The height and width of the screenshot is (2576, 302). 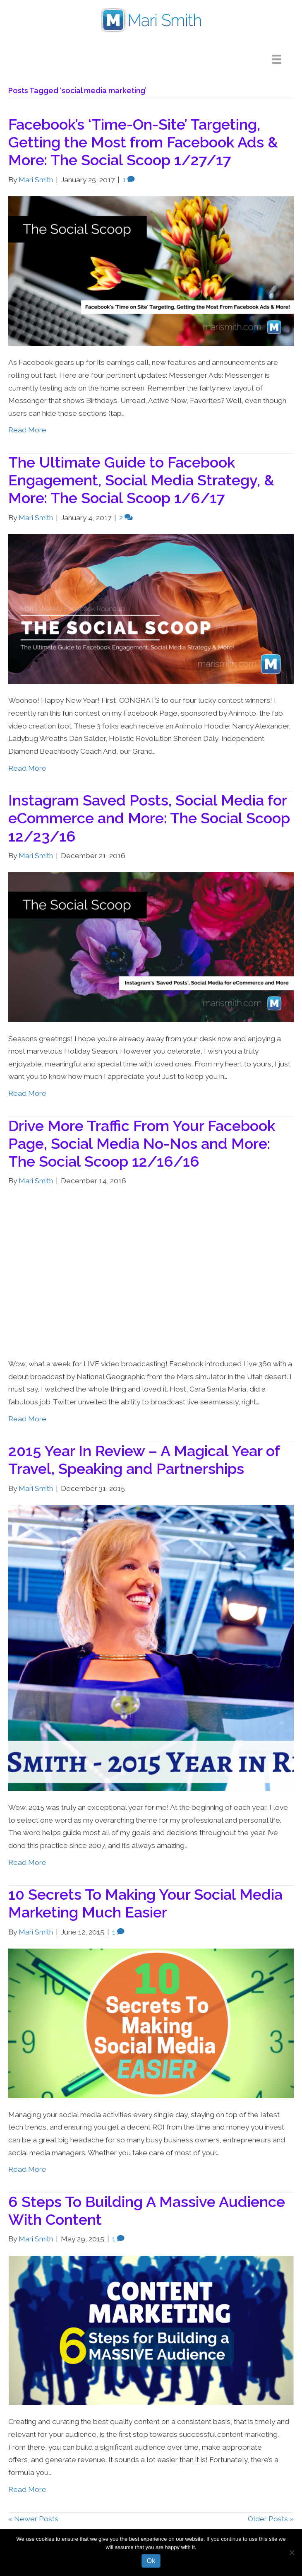 I want to click on « Newer Posts, so click(x=33, y=2519).